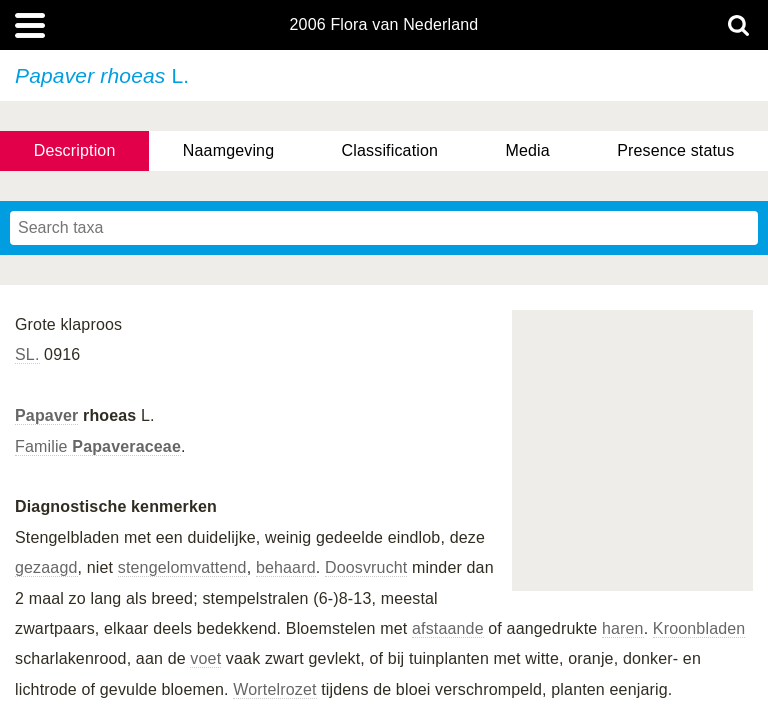 The width and height of the screenshot is (768, 720). Describe the element at coordinates (46, 567) in the screenshot. I see `gezaagd` at that location.